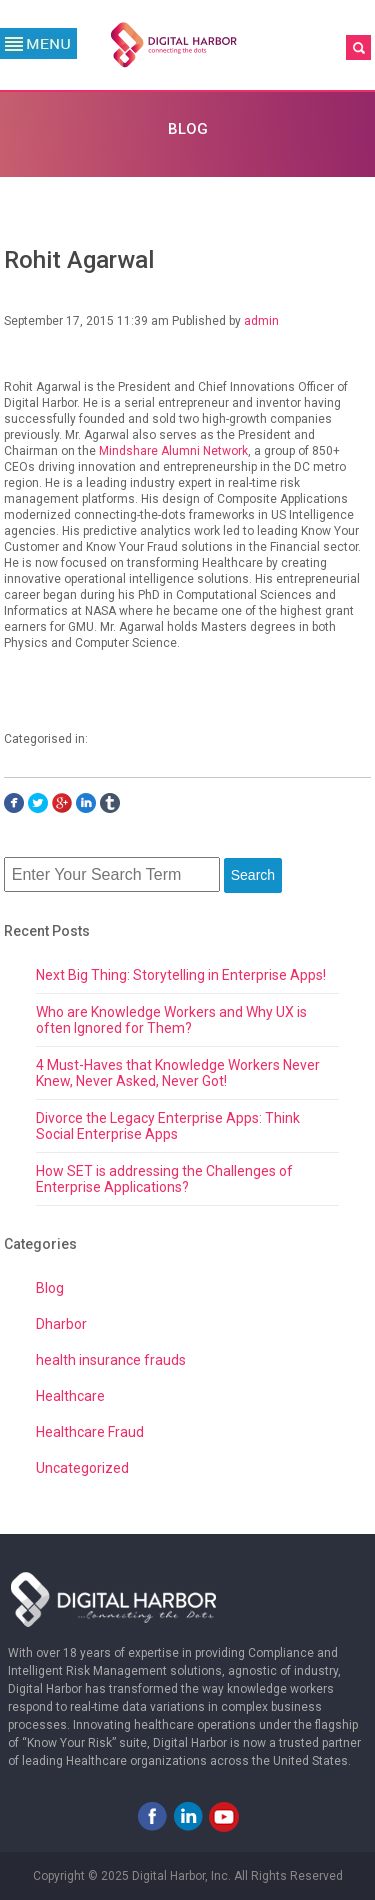 This screenshot has height=1900, width=375. Describe the element at coordinates (168, 1126) in the screenshot. I see `Divorce the Legacy Enterprise Apps: Think Social Enterprise Apps` at that location.